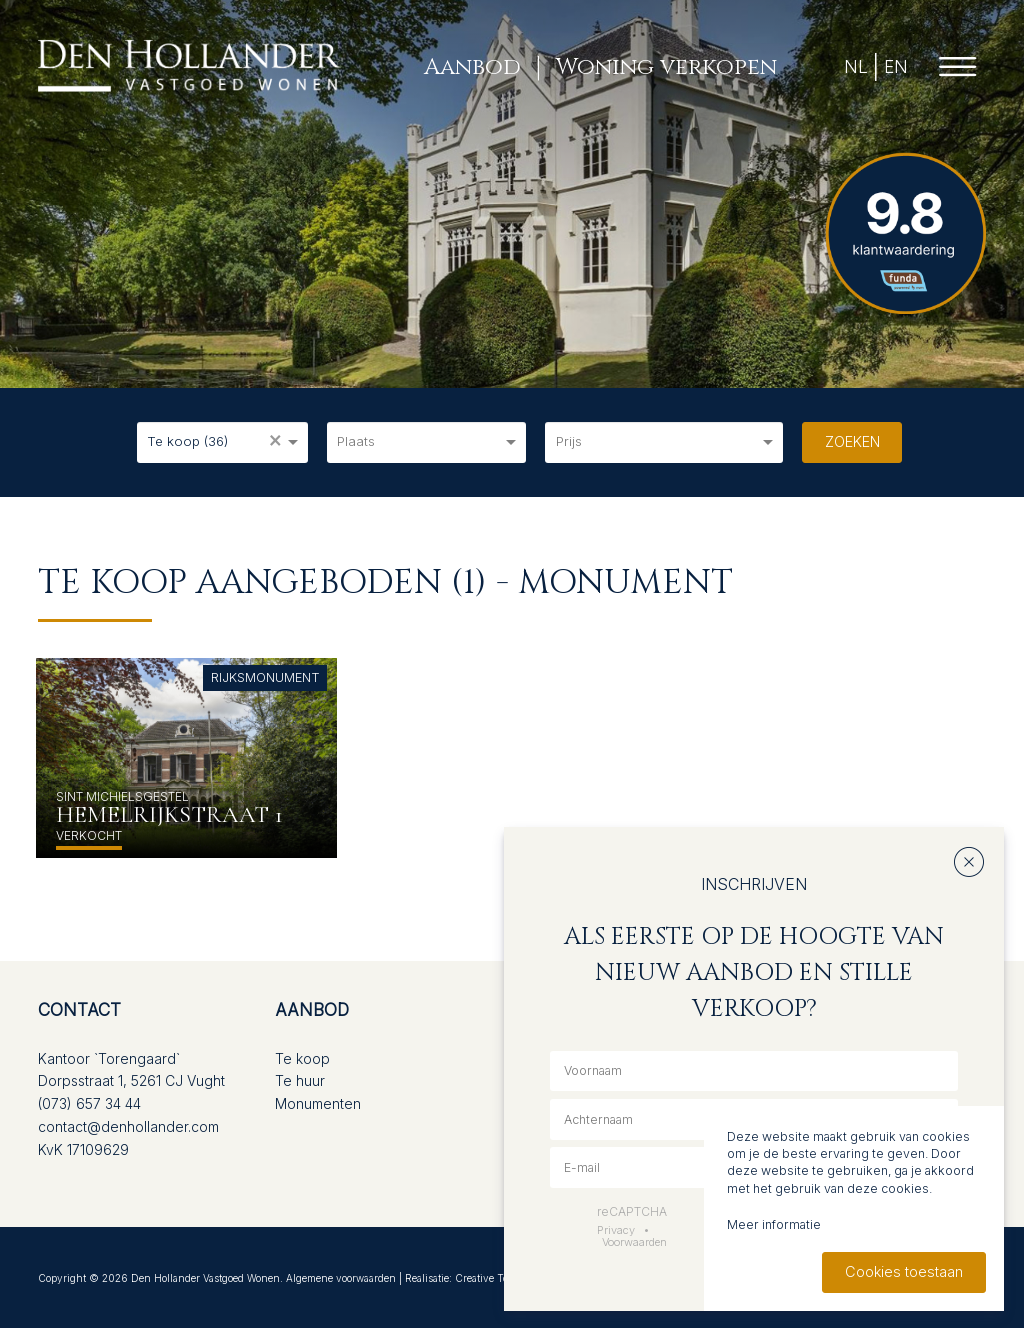 The height and width of the screenshot is (1328, 1024). I want to click on Te koop, so click(302, 1058).